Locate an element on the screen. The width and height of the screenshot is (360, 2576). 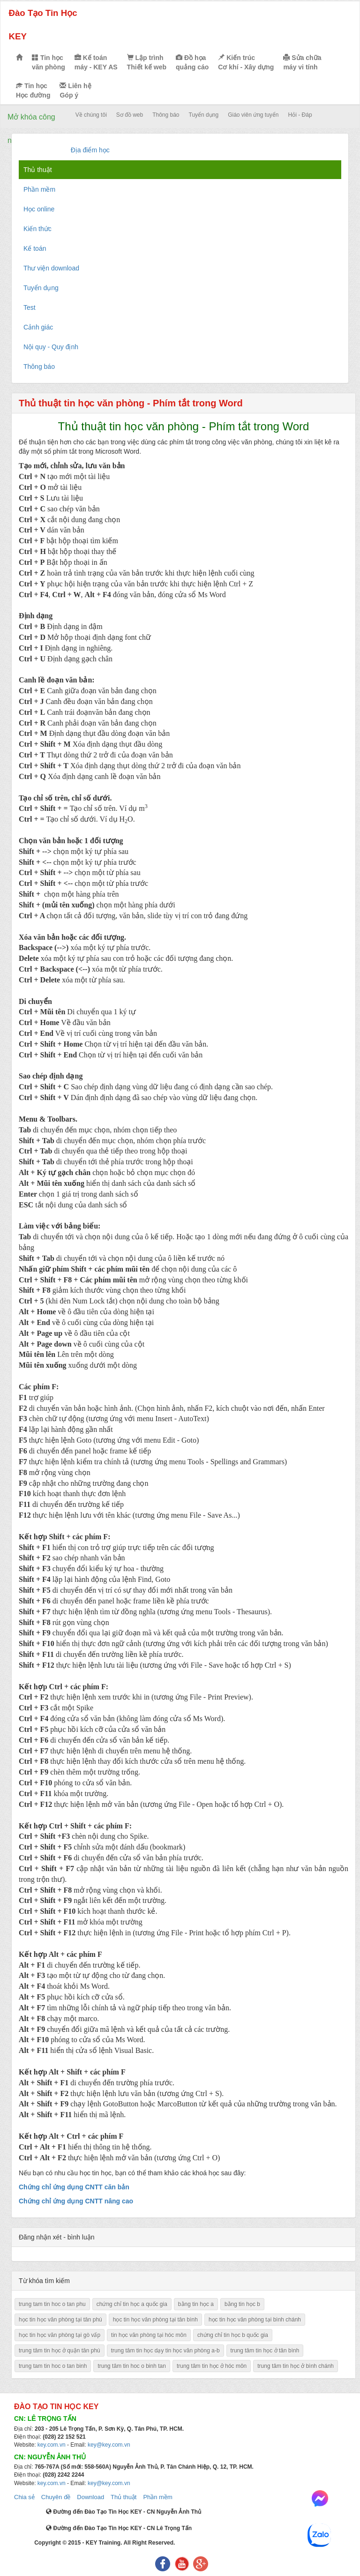
chứng chỉ tin học a quốc gia is located at coordinates (132, 2304).